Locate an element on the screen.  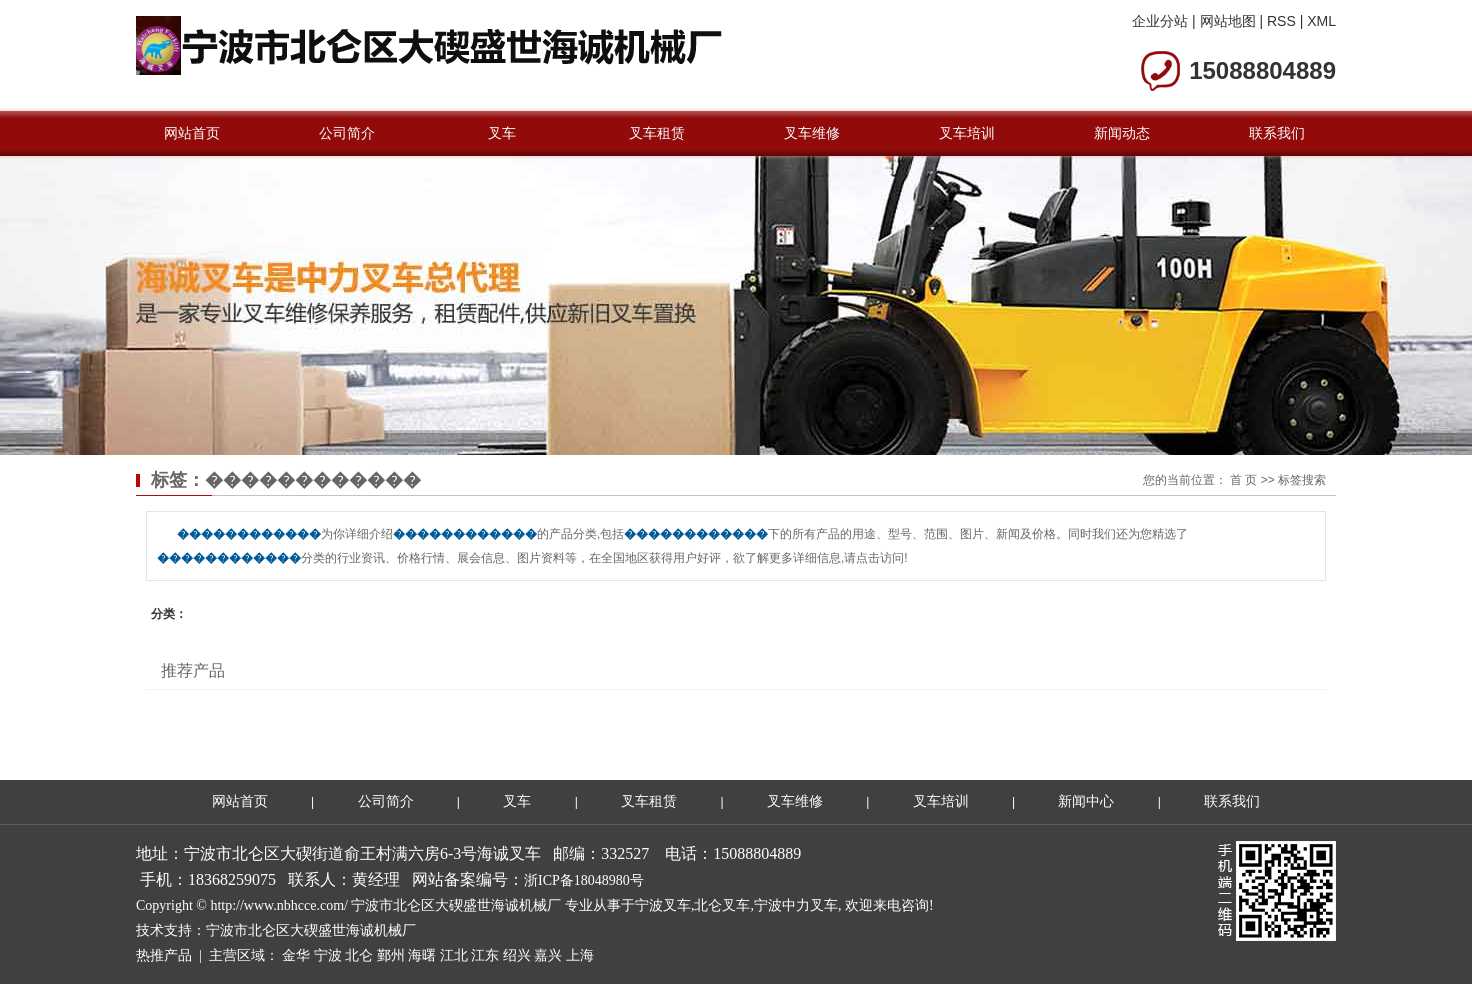
新闻中心 is located at coordinates (1086, 801).